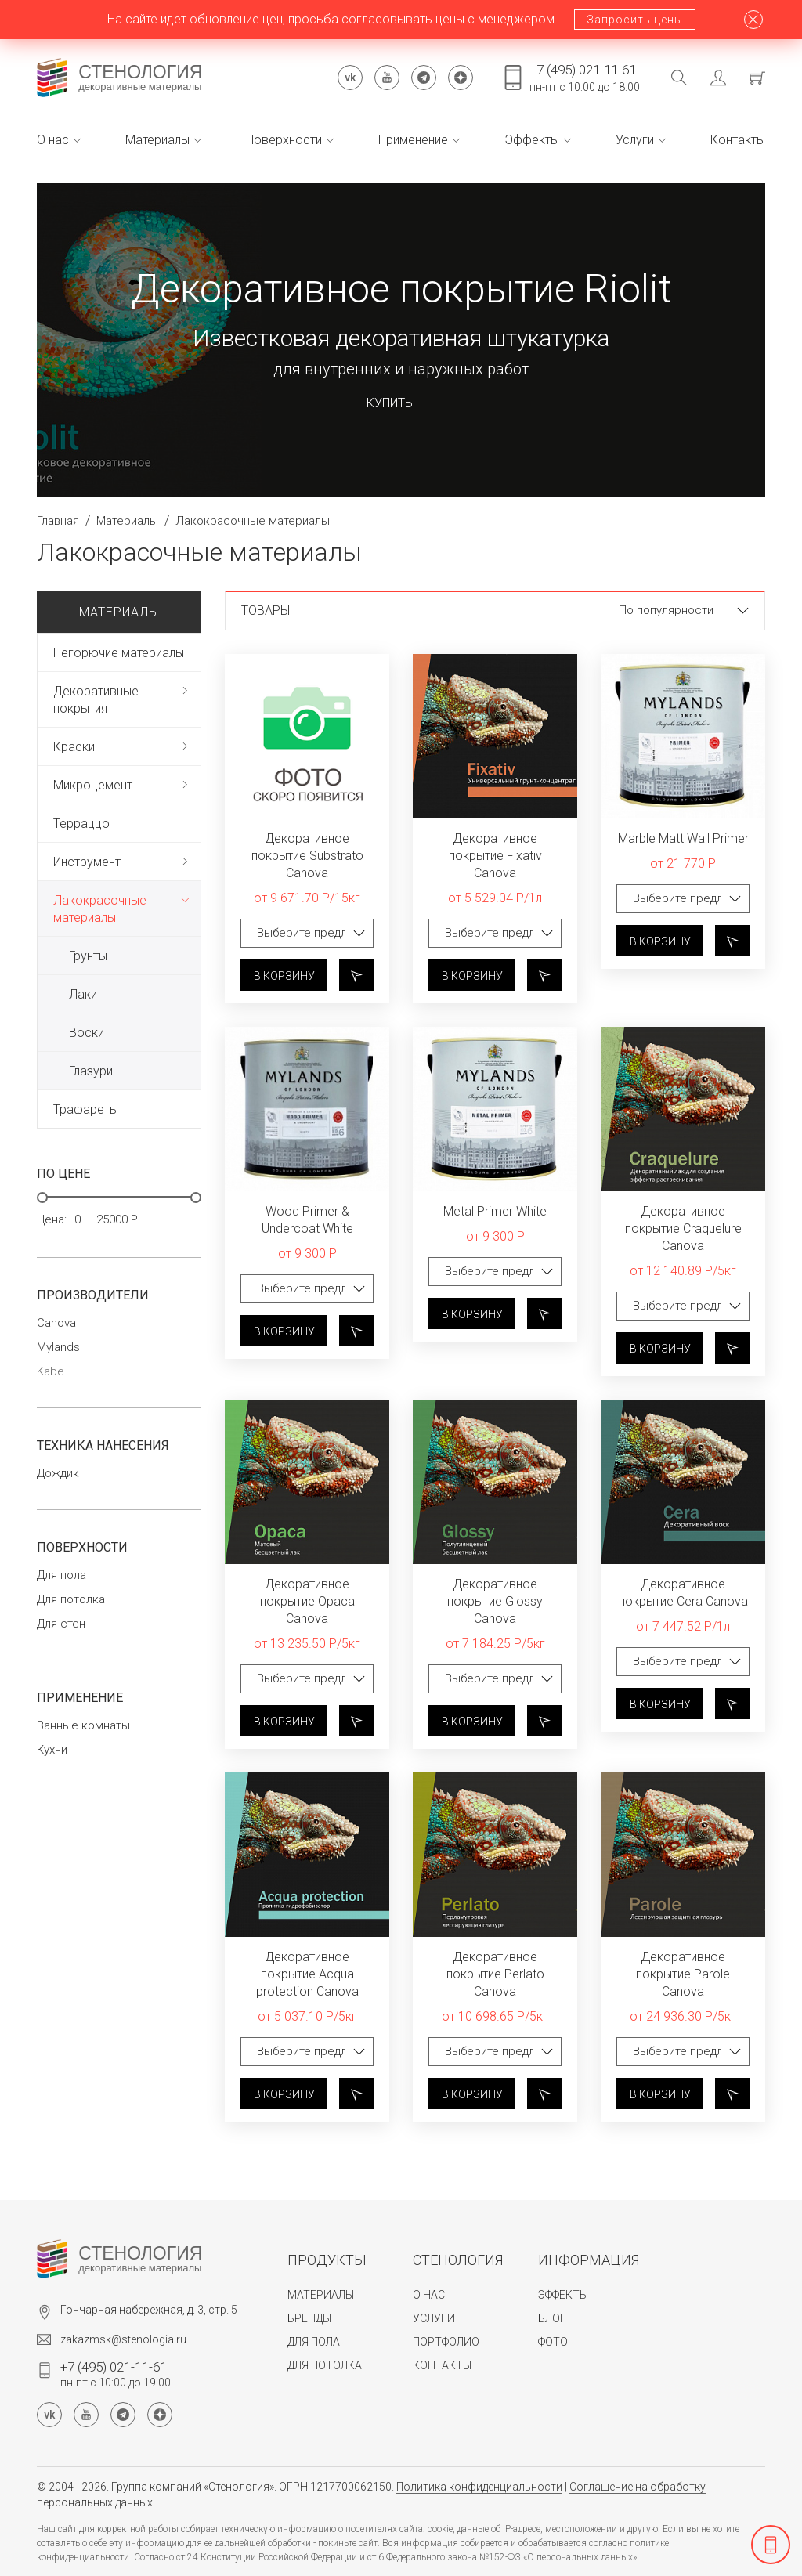 The image size is (802, 2576). Describe the element at coordinates (290, 139) in the screenshot. I see `Поверхности` at that location.